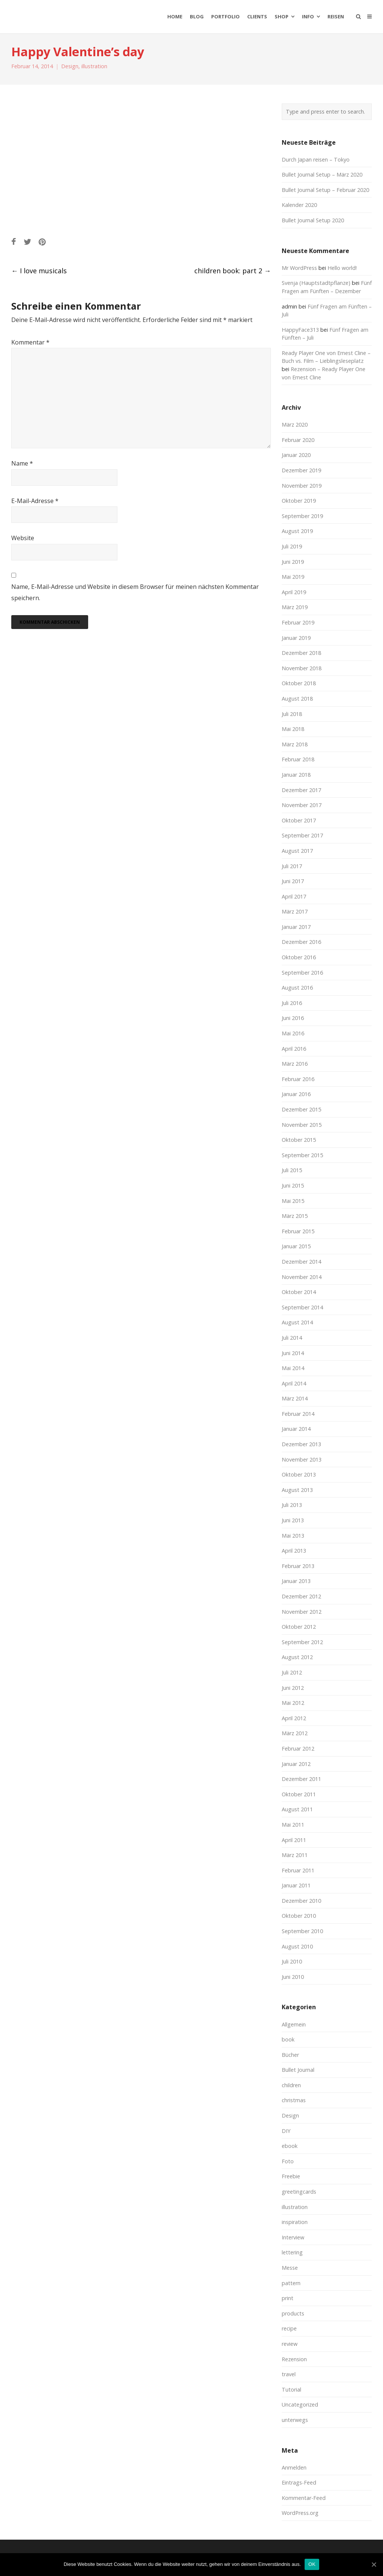  Describe the element at coordinates (293, 1368) in the screenshot. I see `Mai 2014` at that location.